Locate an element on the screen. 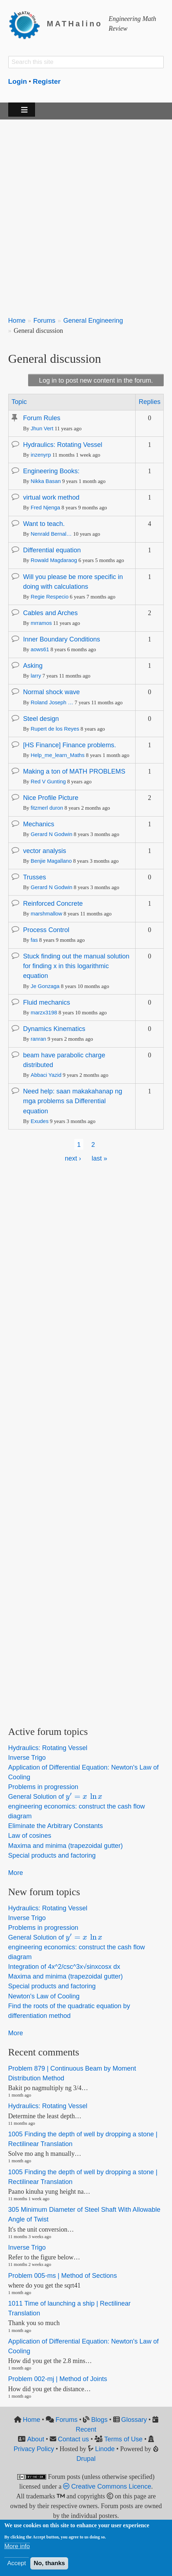 The width and height of the screenshot is (172, 2576). Accept is located at coordinates (16, 2563).